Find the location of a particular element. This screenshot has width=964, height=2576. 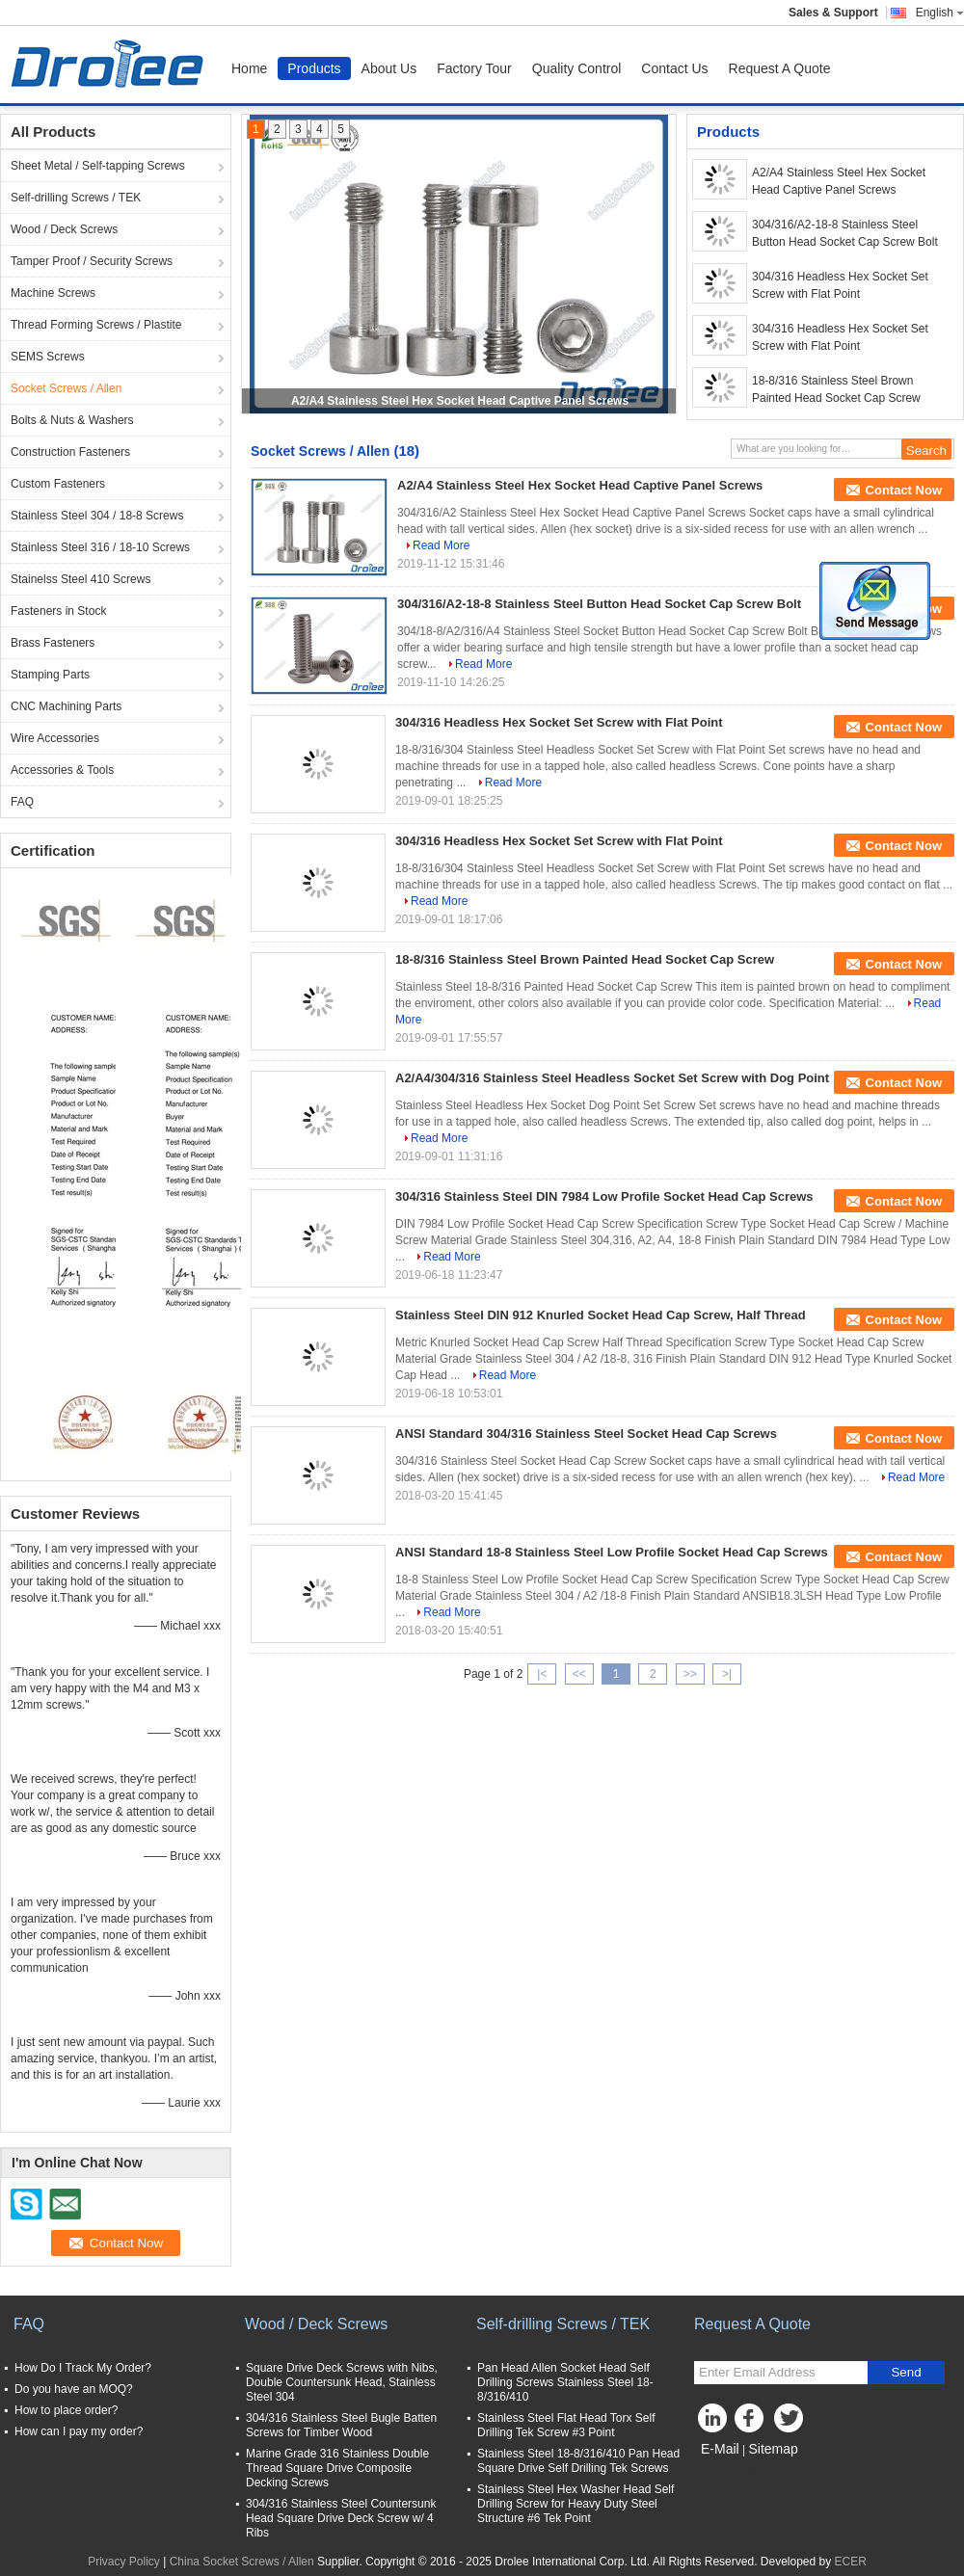

Stainless Steel 18-8/316/410 Pan Head Square Drive Self Drilling Tek Screws is located at coordinates (578, 2461).